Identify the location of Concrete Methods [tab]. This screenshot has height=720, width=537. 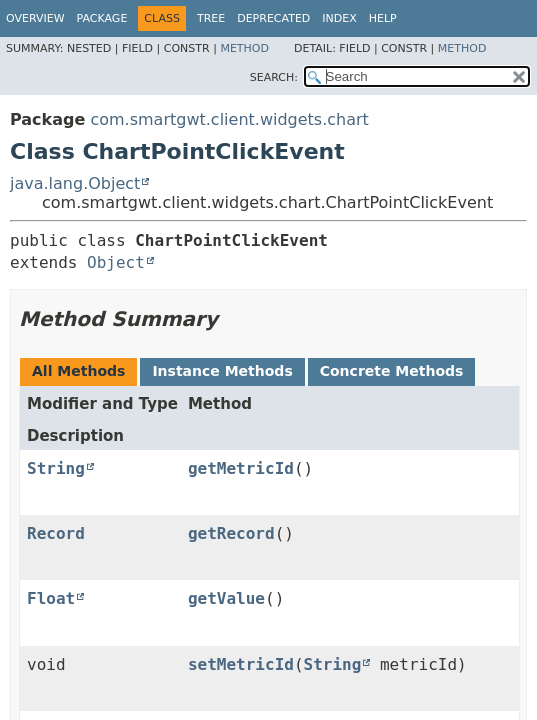
(392, 371).